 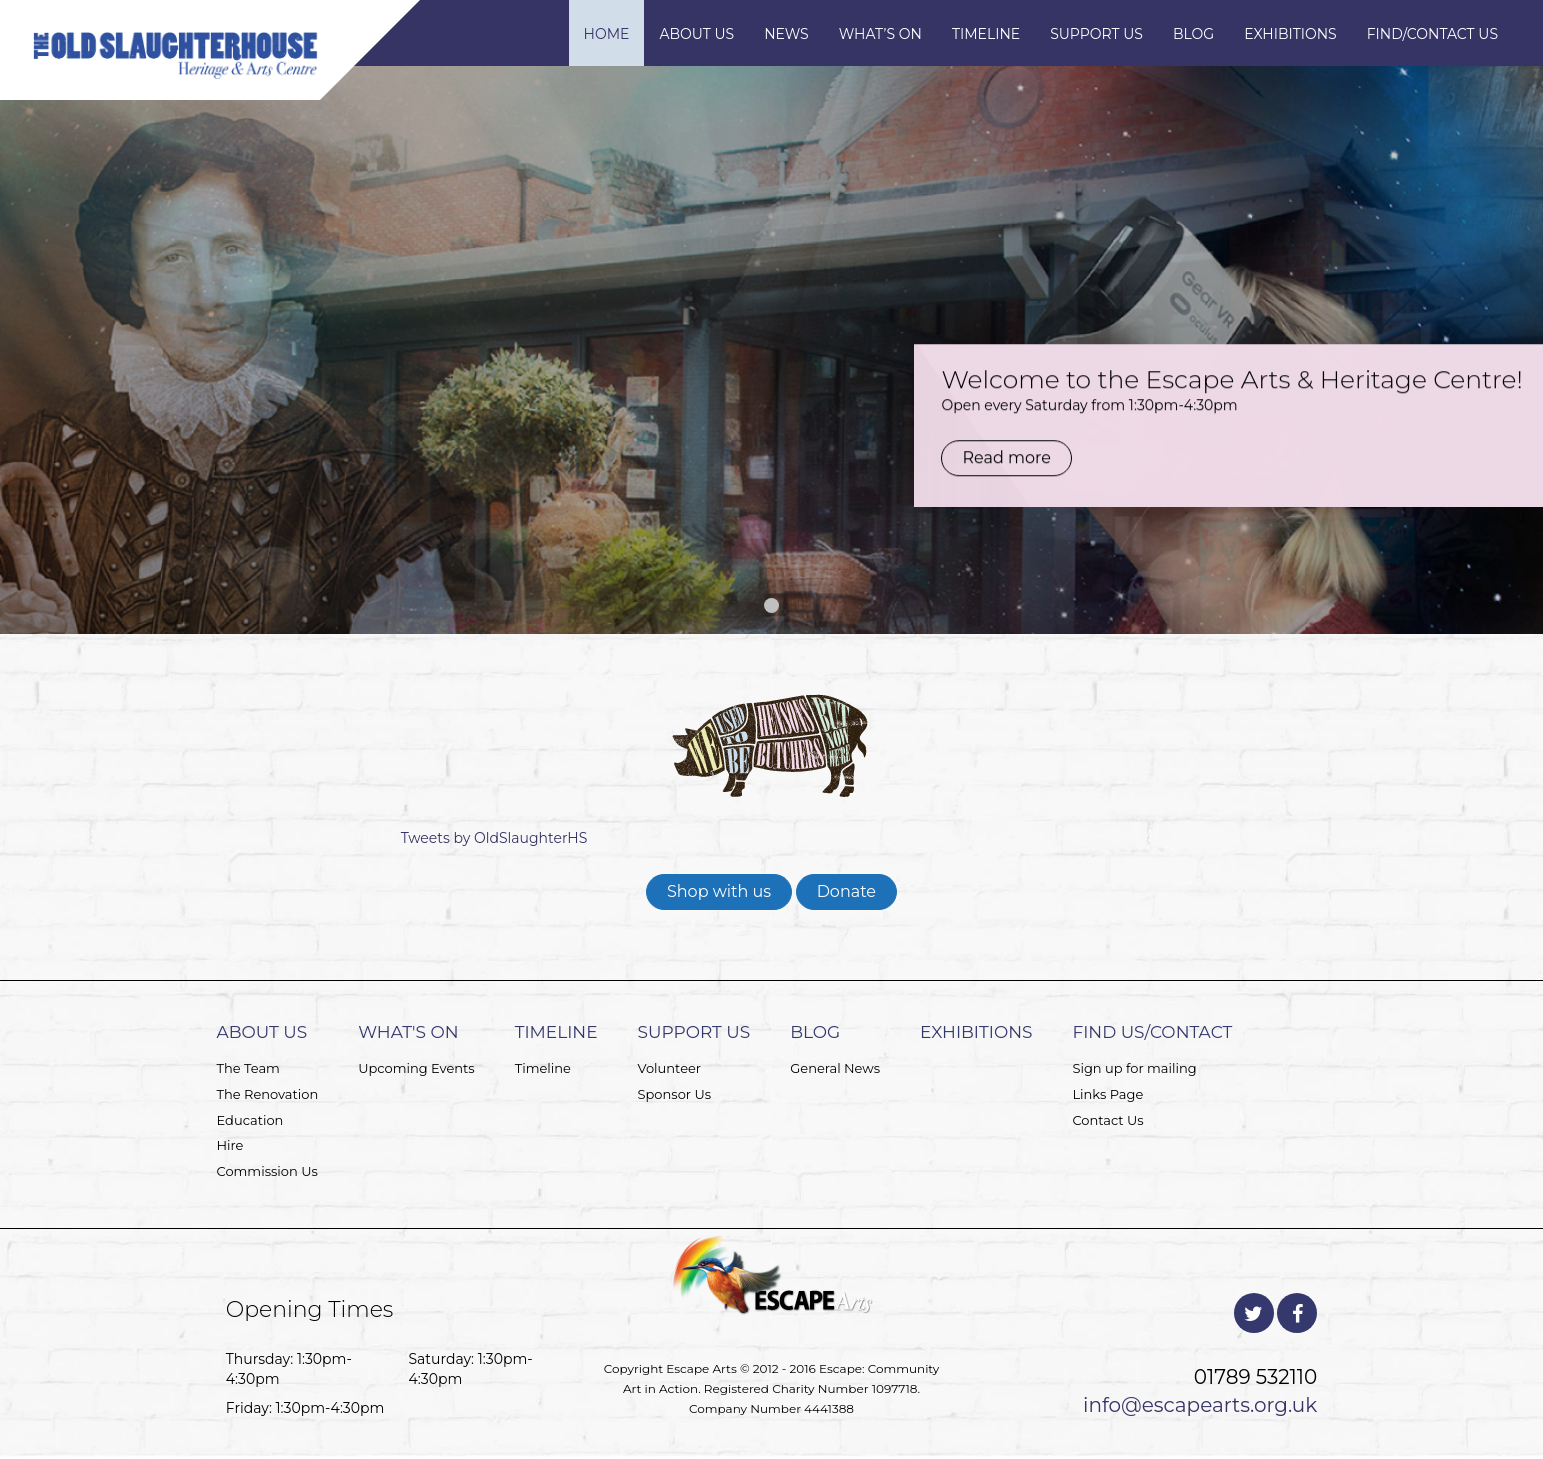 What do you see at coordinates (986, 34) in the screenshot?
I see `Timeline` at bounding box center [986, 34].